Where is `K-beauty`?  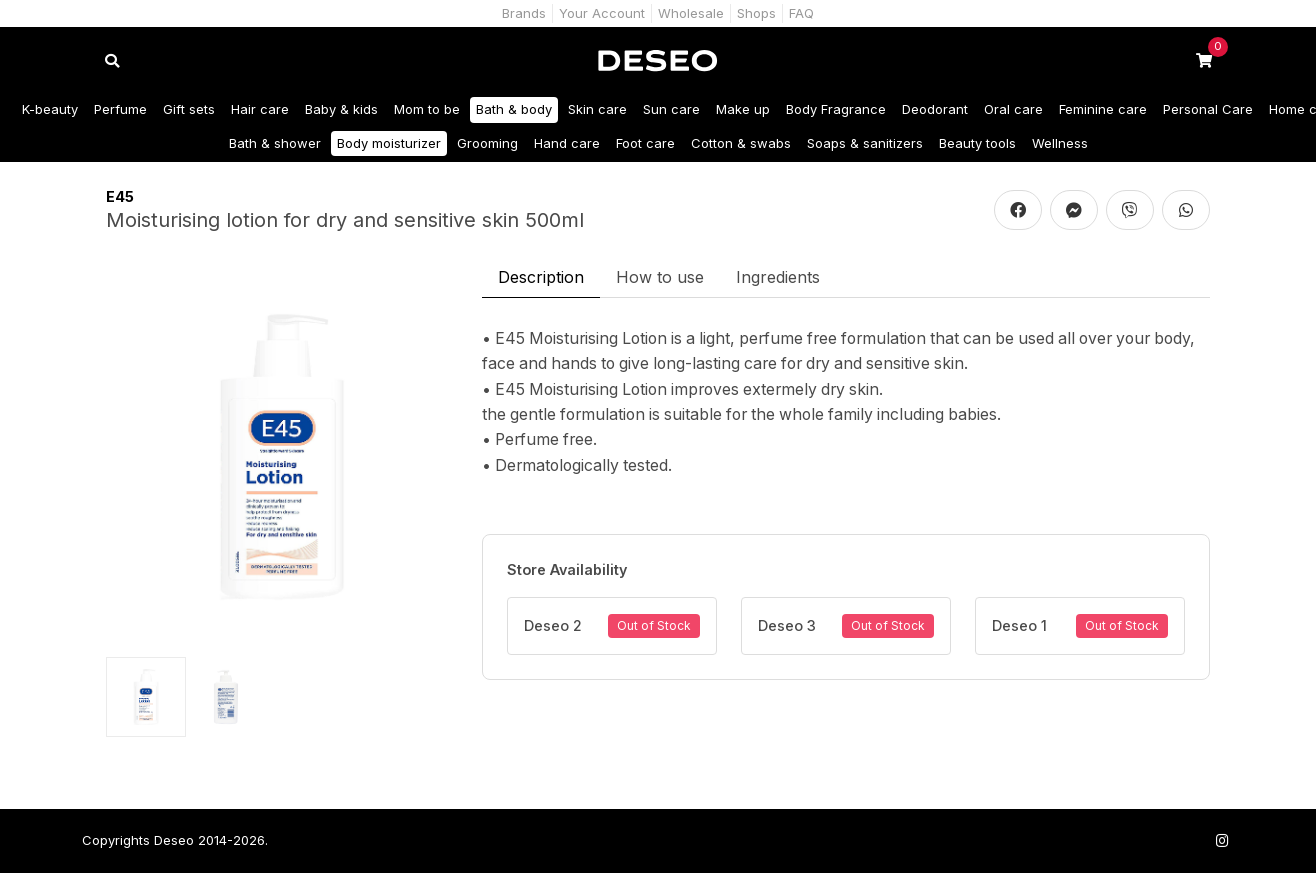
K-beauty is located at coordinates (50, 109).